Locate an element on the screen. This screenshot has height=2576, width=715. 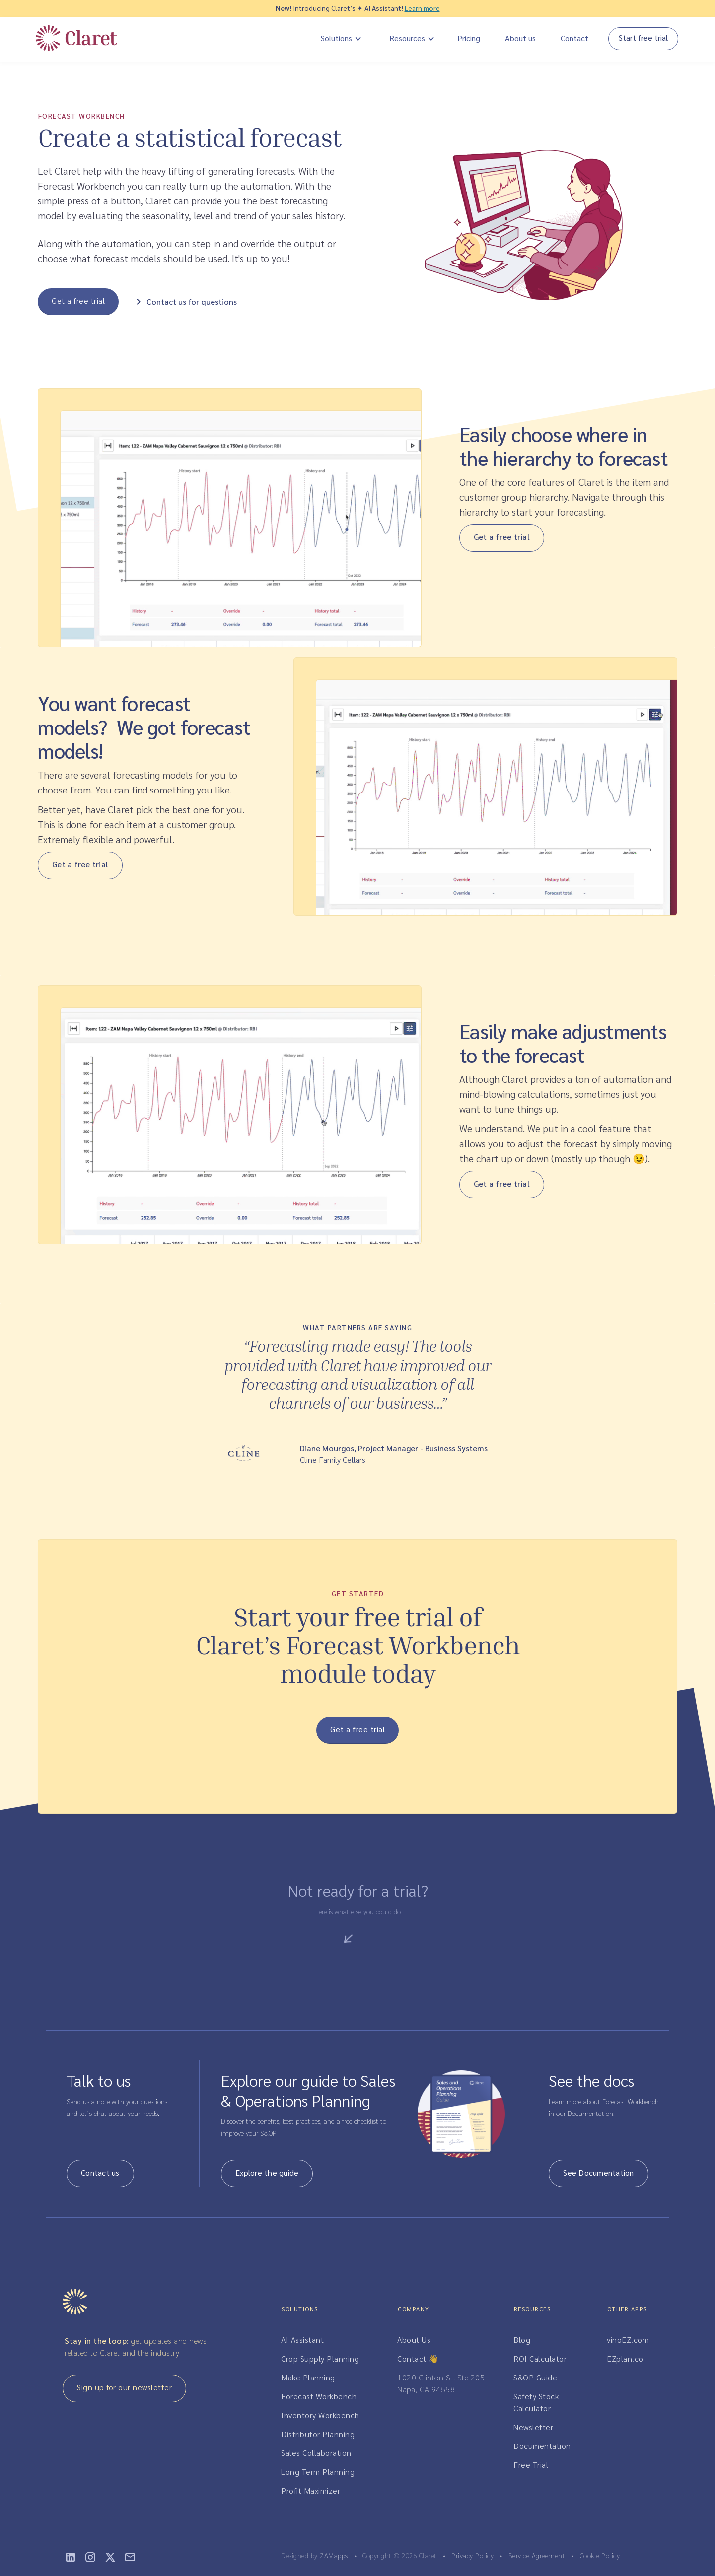
Service Agreement is located at coordinates (537, 2555).